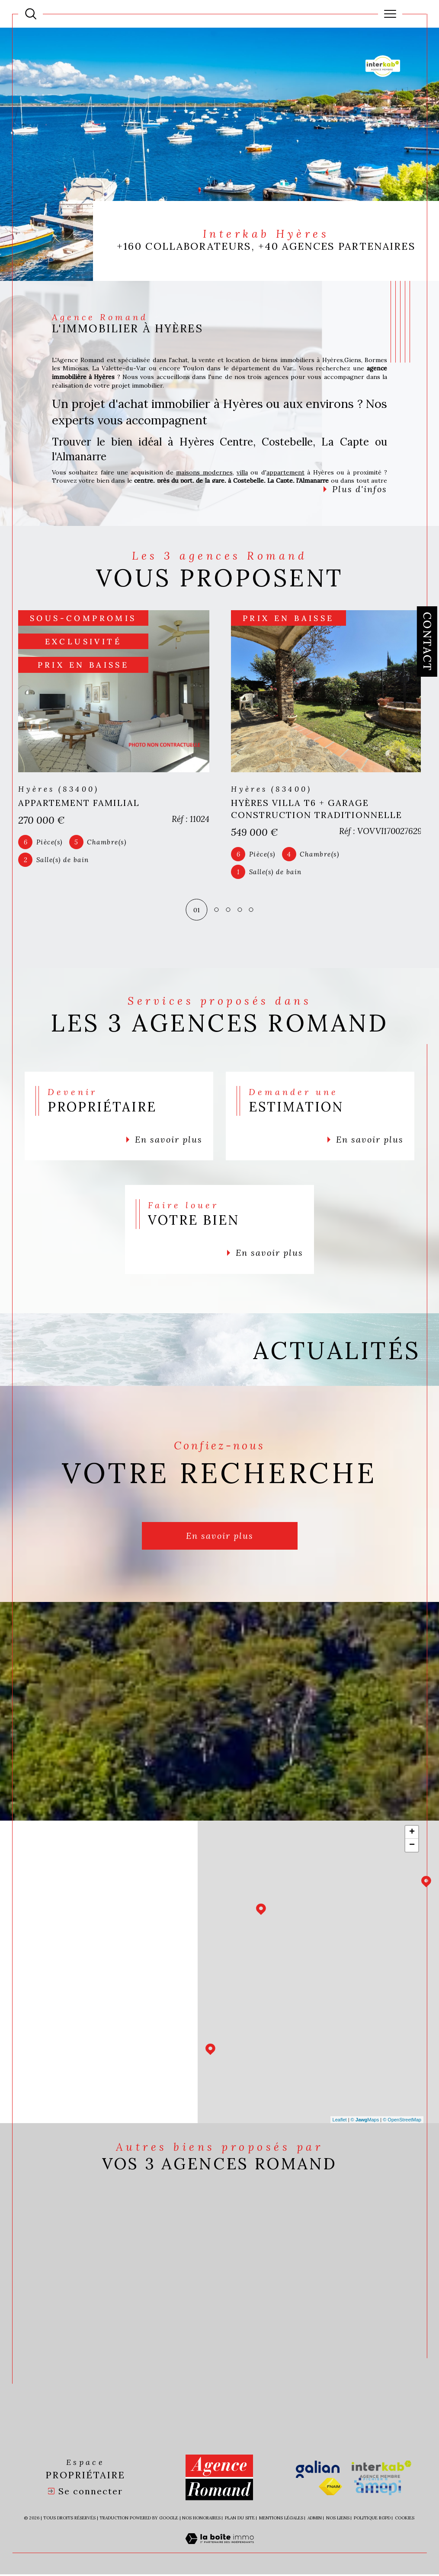 This screenshot has height=2576, width=439. I want to click on Leaflet, so click(340, 2121).